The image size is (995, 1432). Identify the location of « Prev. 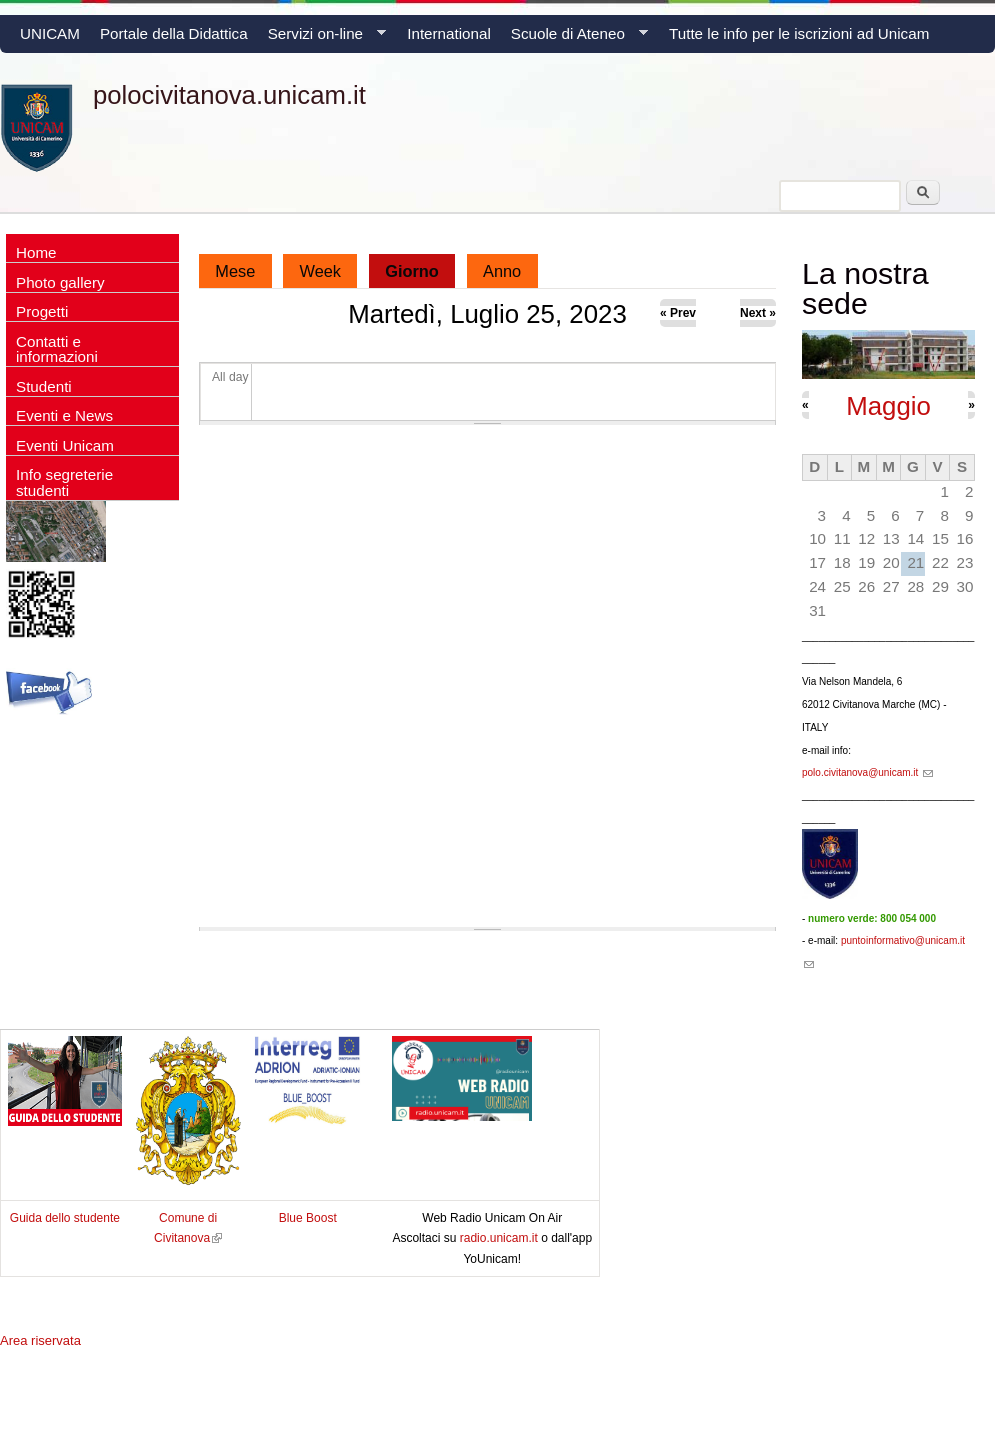
(678, 313).